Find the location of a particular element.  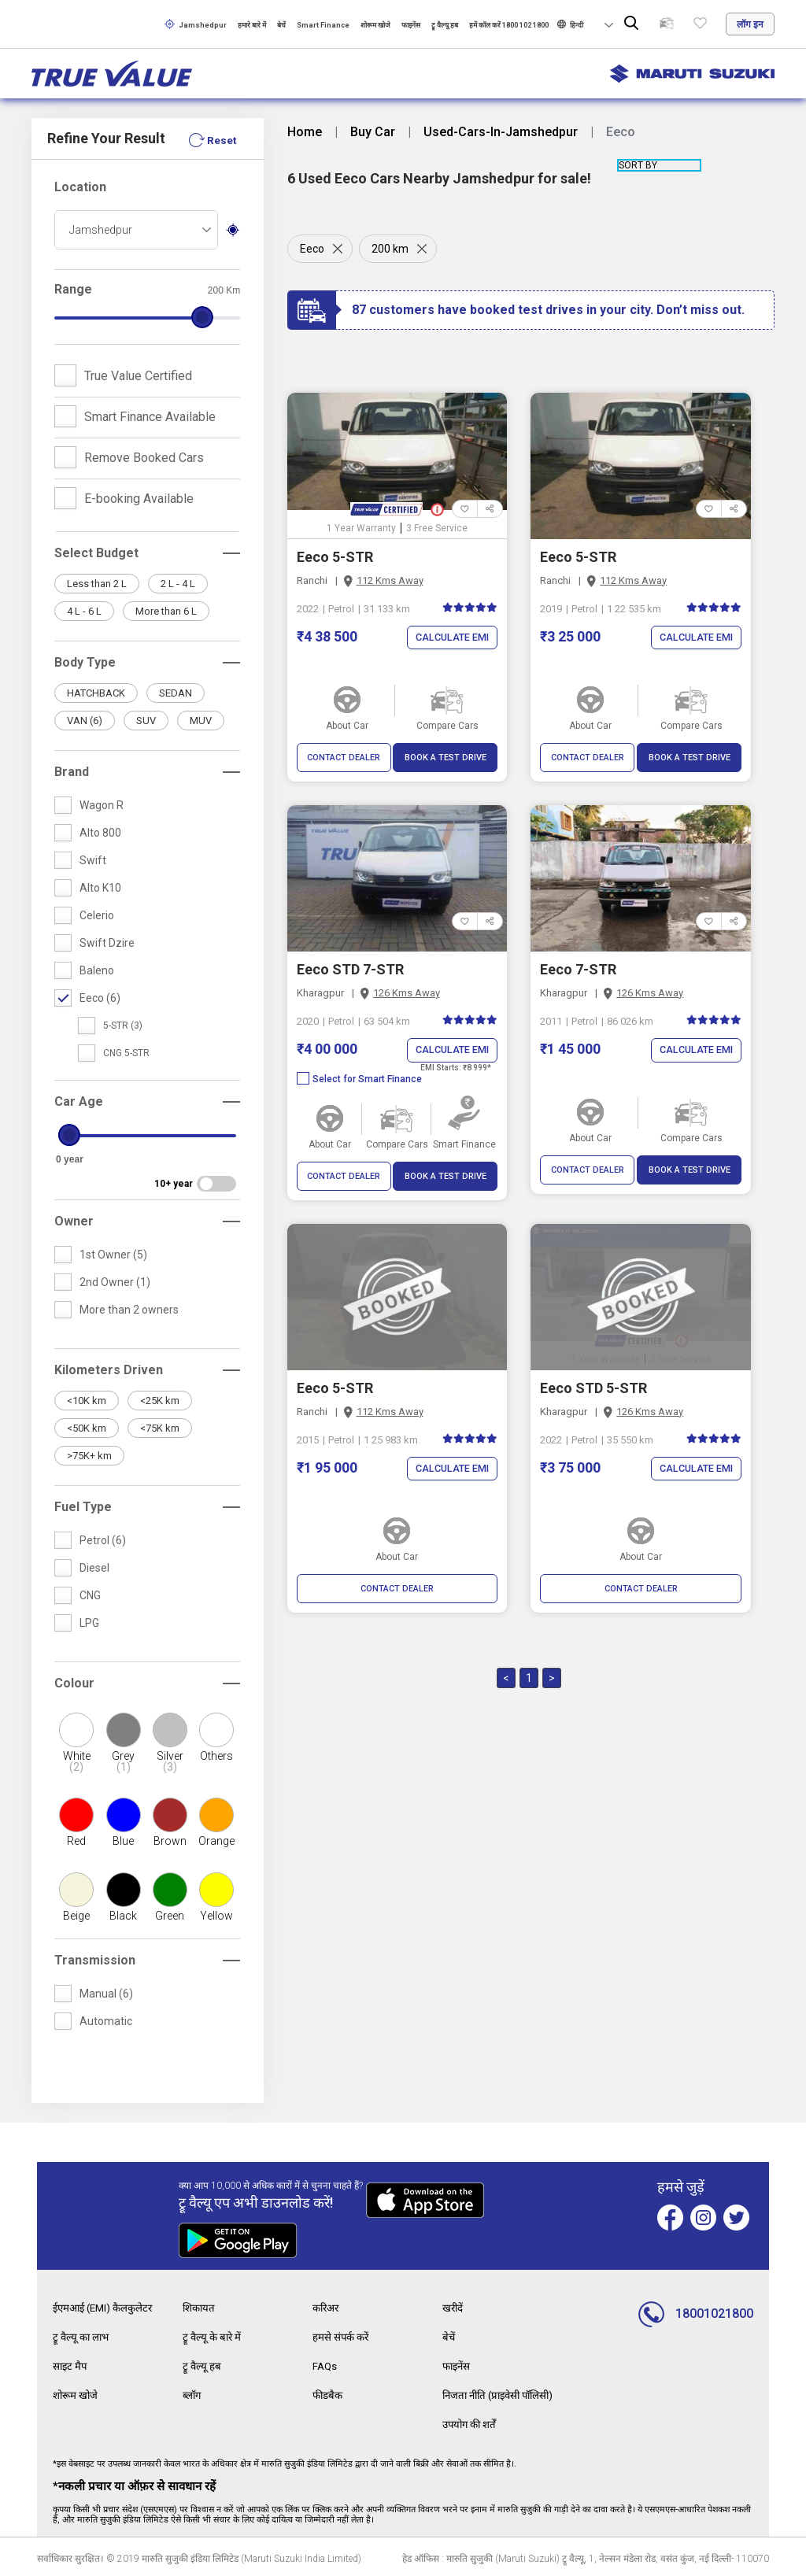

Eeco 7-STR is located at coordinates (578, 969).